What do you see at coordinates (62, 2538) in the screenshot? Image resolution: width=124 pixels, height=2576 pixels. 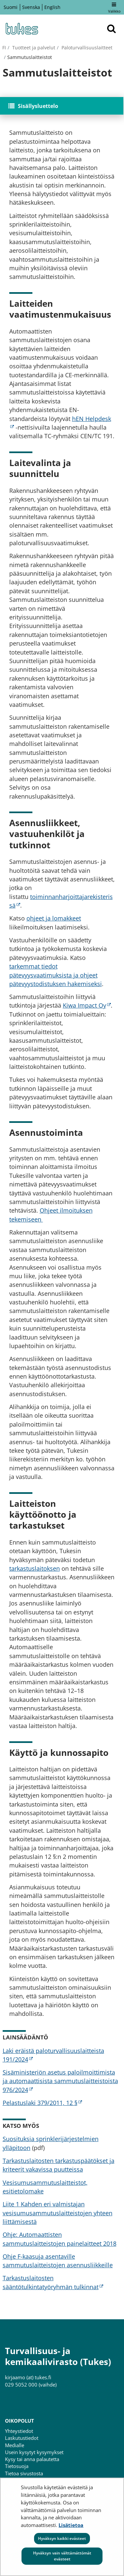 I see `Hyväksyn kaikki evästeet` at bounding box center [62, 2538].